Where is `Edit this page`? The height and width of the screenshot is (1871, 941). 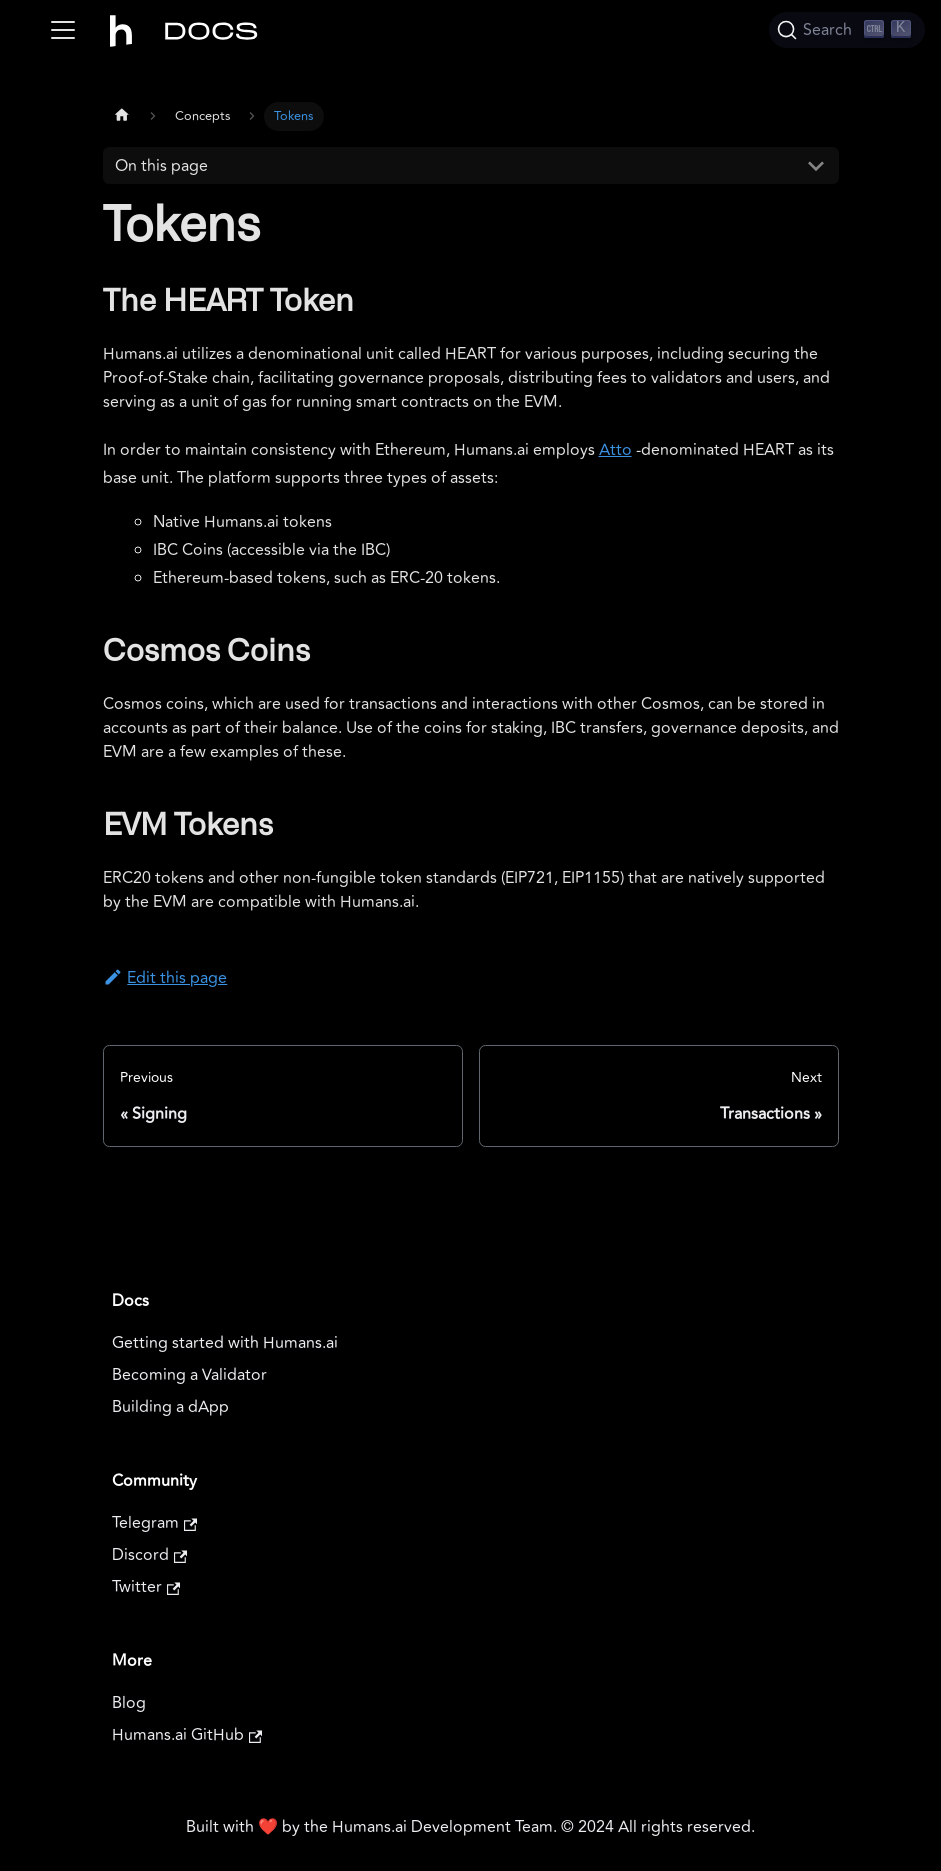 Edit this page is located at coordinates (165, 978).